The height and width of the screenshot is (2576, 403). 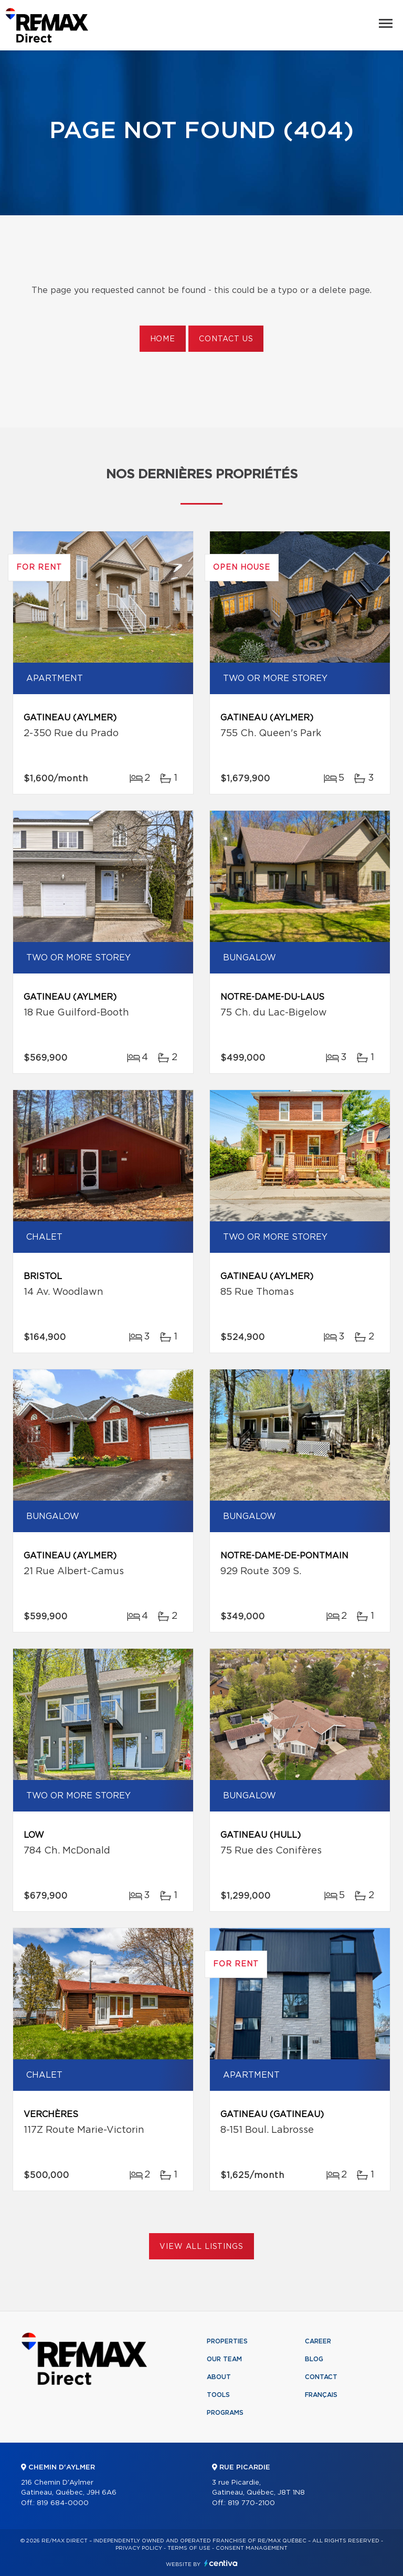 What do you see at coordinates (218, 2395) in the screenshot?
I see `Tools` at bounding box center [218, 2395].